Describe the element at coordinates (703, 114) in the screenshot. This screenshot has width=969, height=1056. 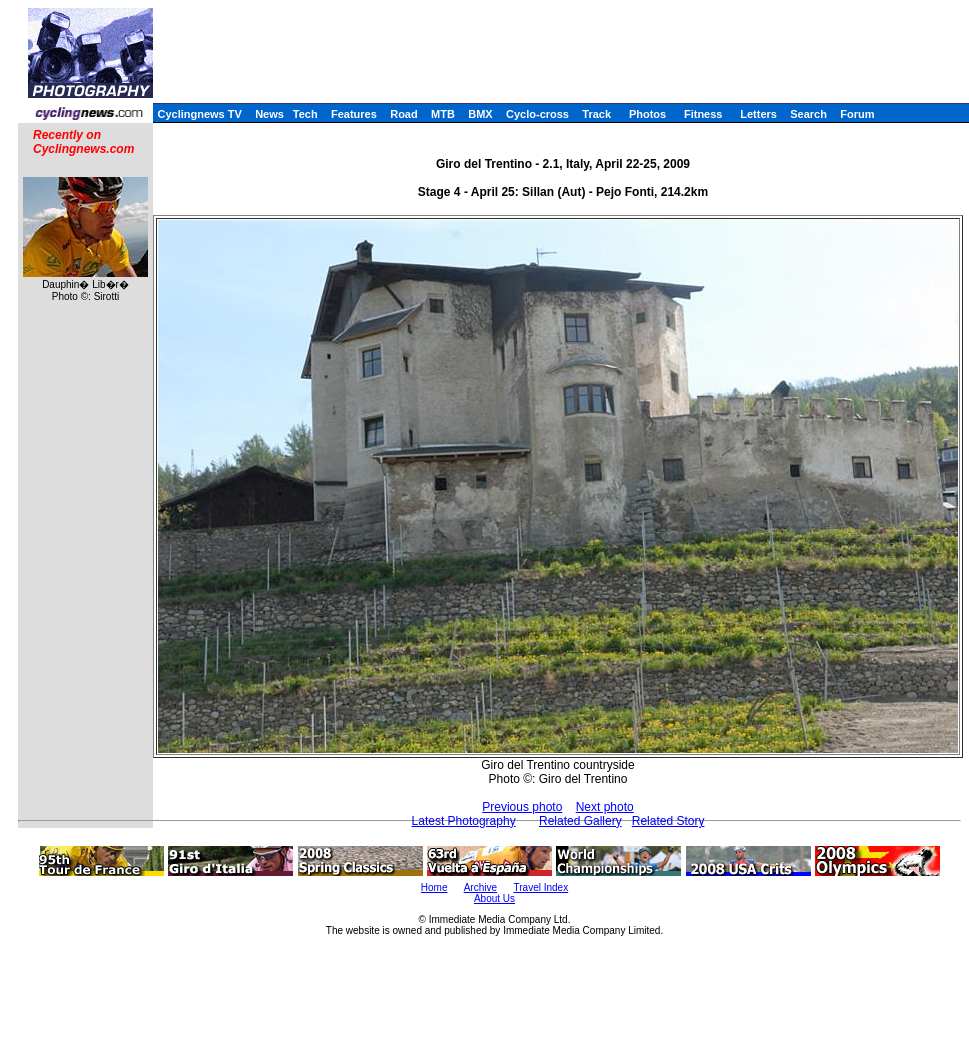
I see `Fitness` at that location.